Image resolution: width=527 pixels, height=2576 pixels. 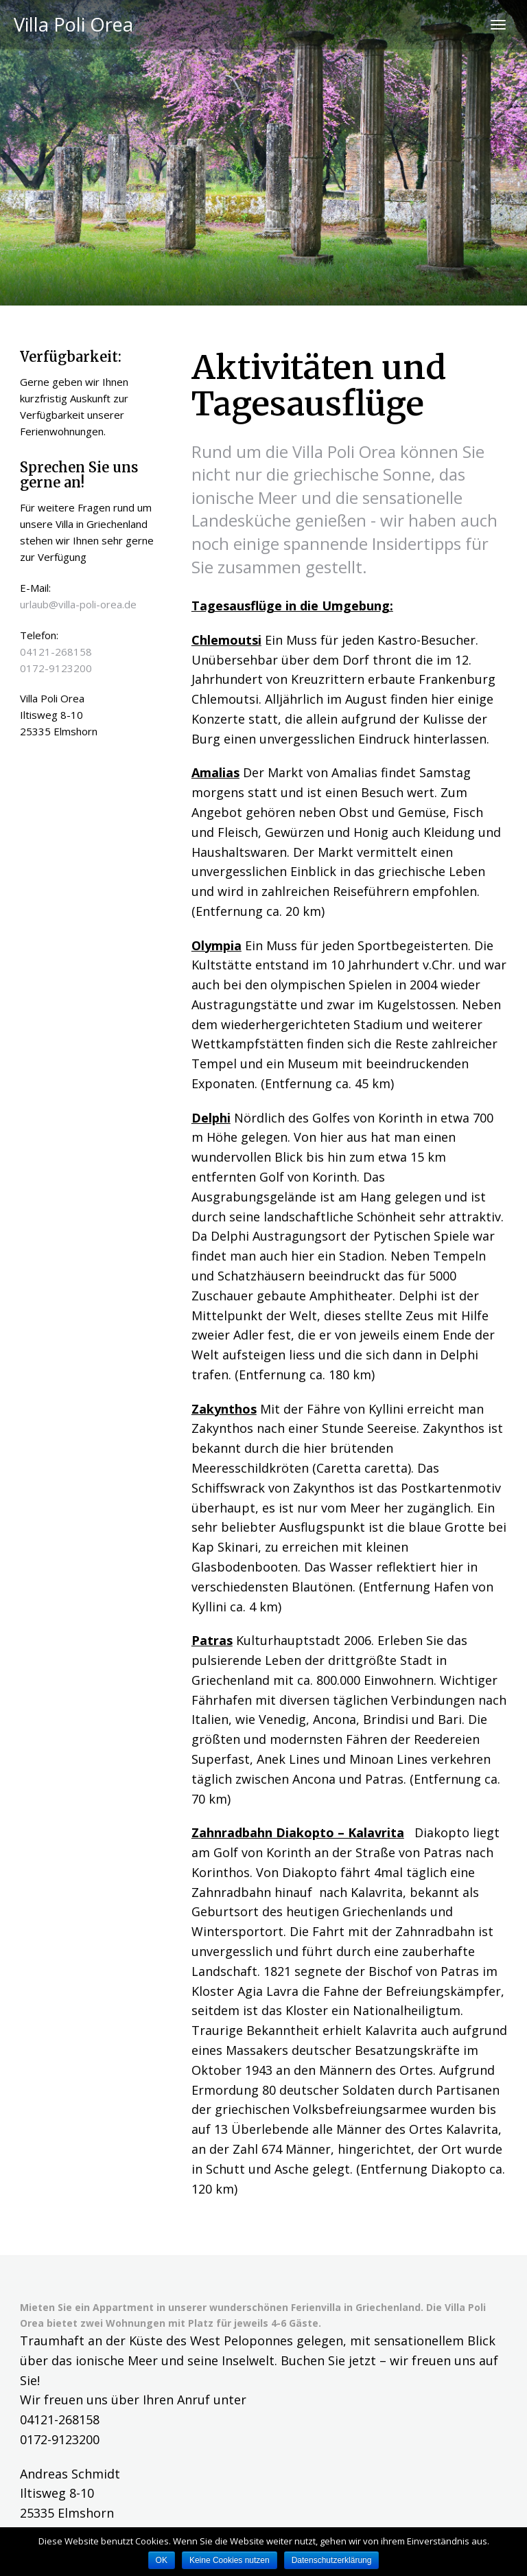 What do you see at coordinates (229, 2560) in the screenshot?
I see `Keine Cookies nutzen` at bounding box center [229, 2560].